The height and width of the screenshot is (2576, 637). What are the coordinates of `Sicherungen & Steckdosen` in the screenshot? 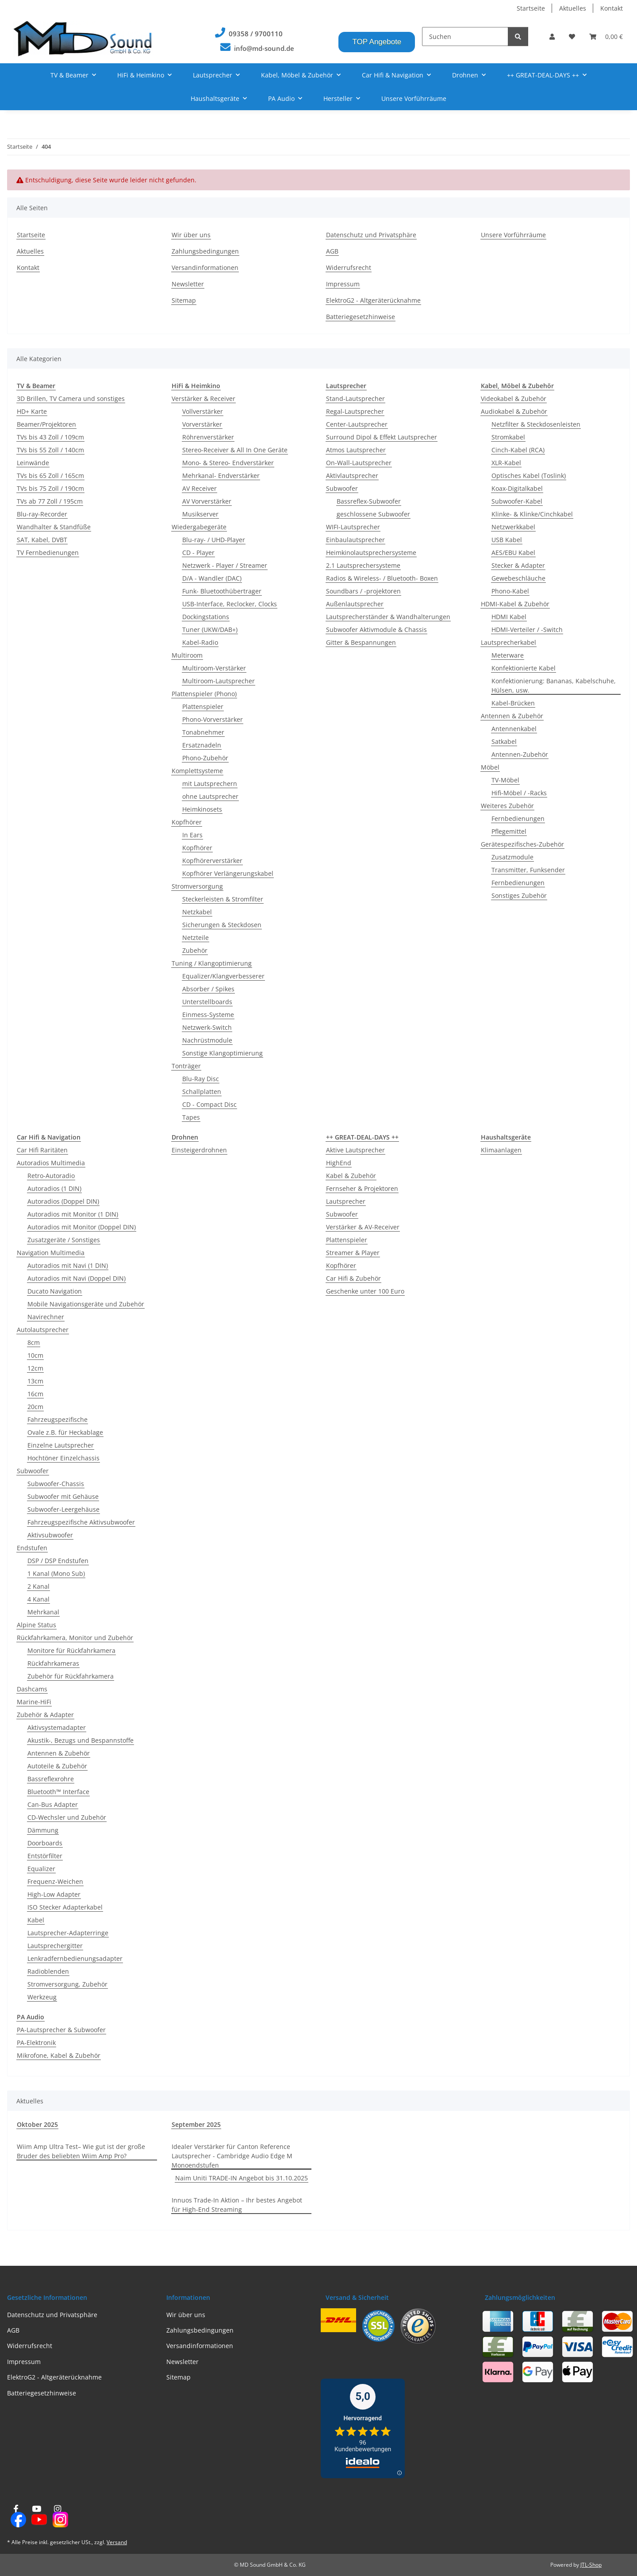 It's located at (221, 924).